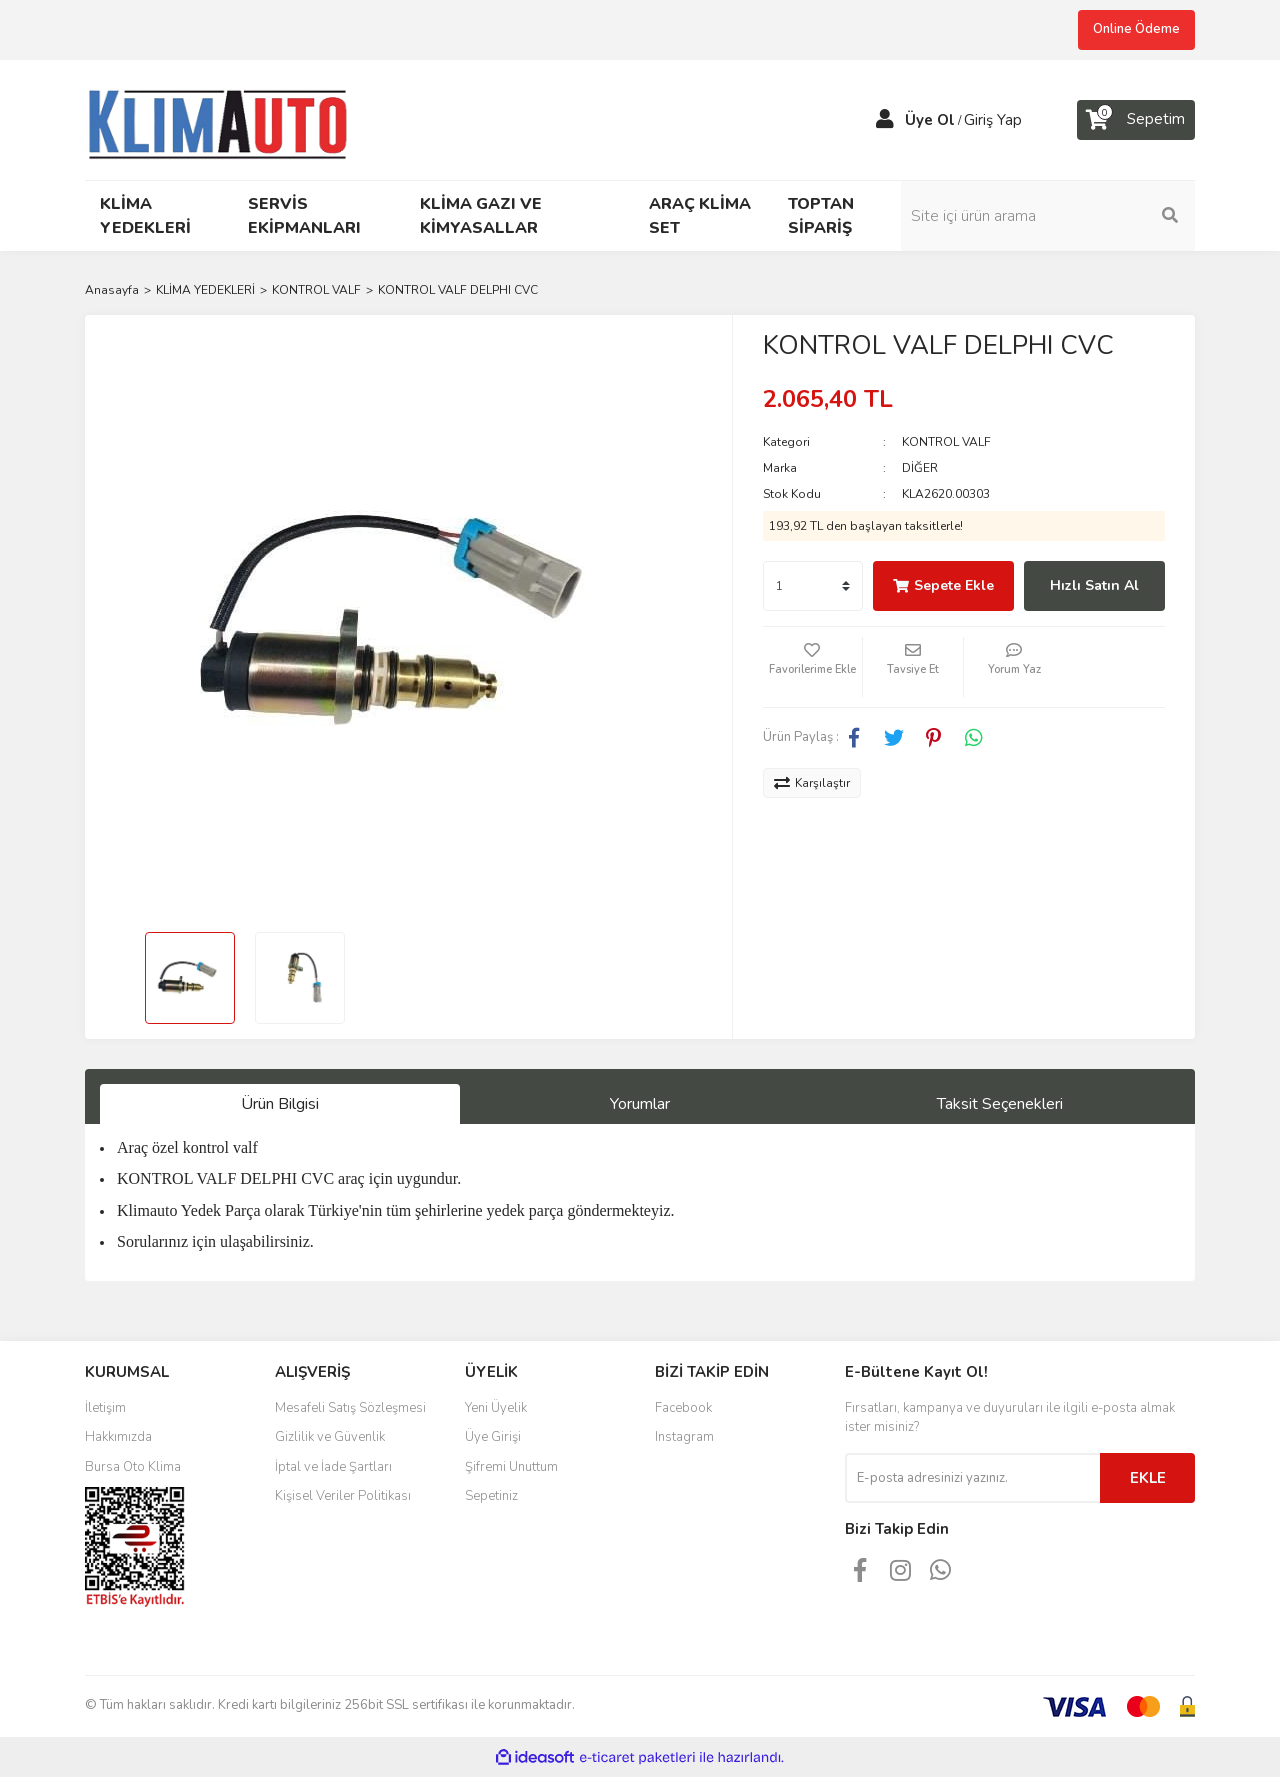 This screenshot has height=1777, width=1280. Describe the element at coordinates (350, 1408) in the screenshot. I see `Mesafeli Satış Sözleşmesi` at that location.